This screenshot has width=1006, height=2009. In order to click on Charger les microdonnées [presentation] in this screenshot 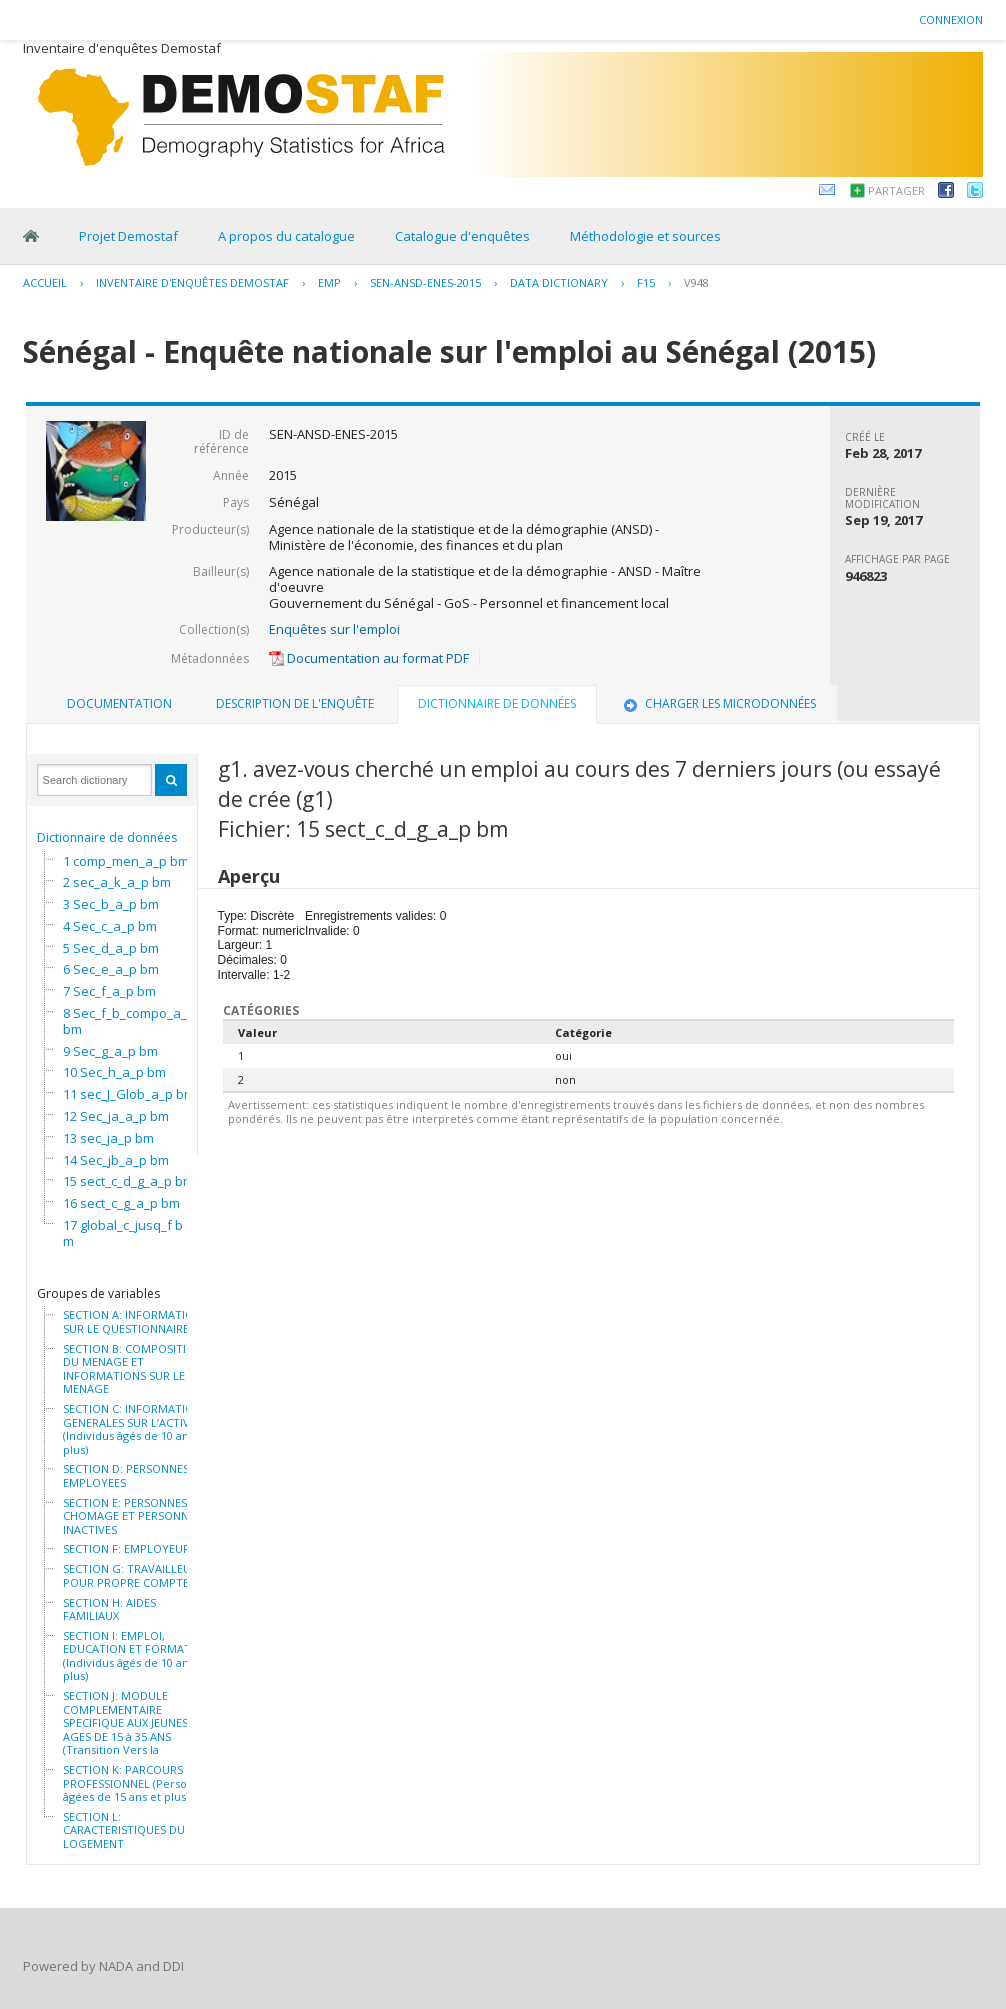, I will do `click(718, 703)`.